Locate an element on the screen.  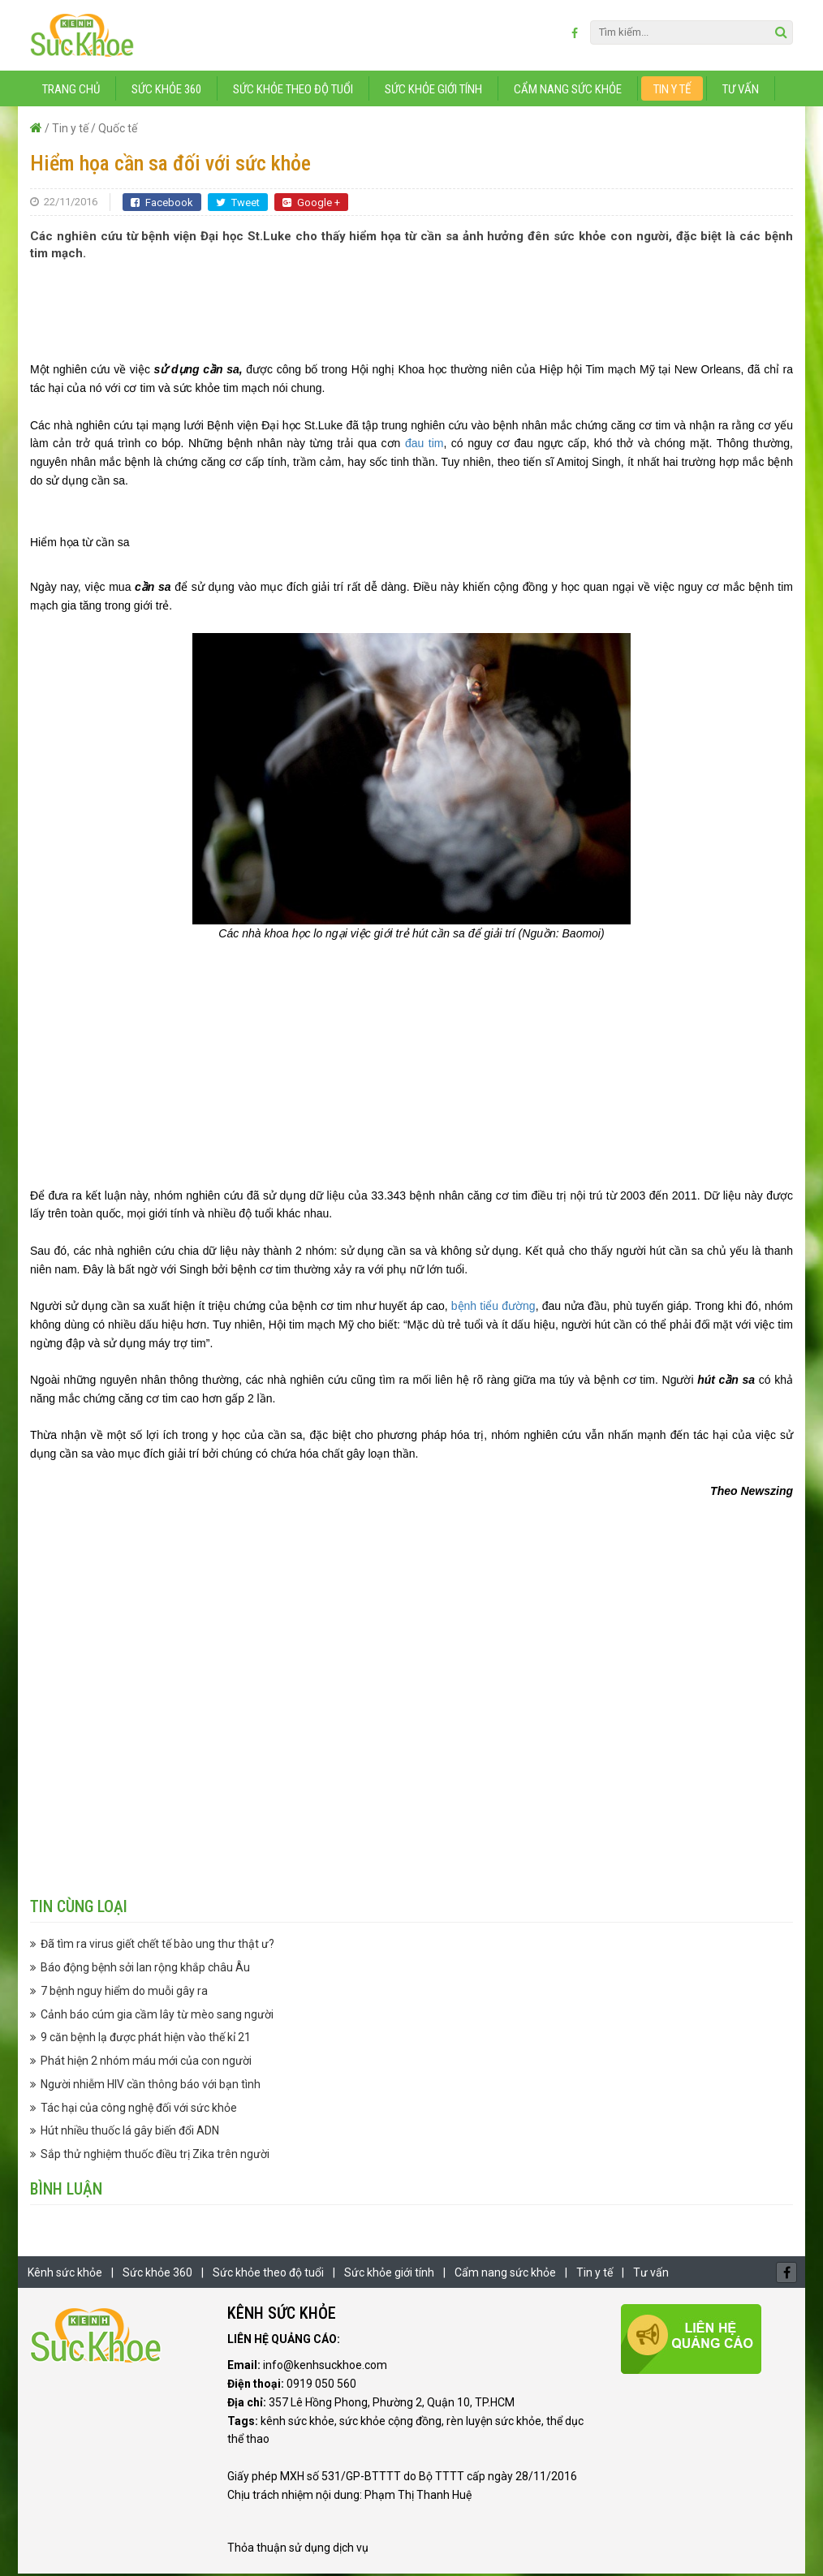
Google + is located at coordinates (311, 205).